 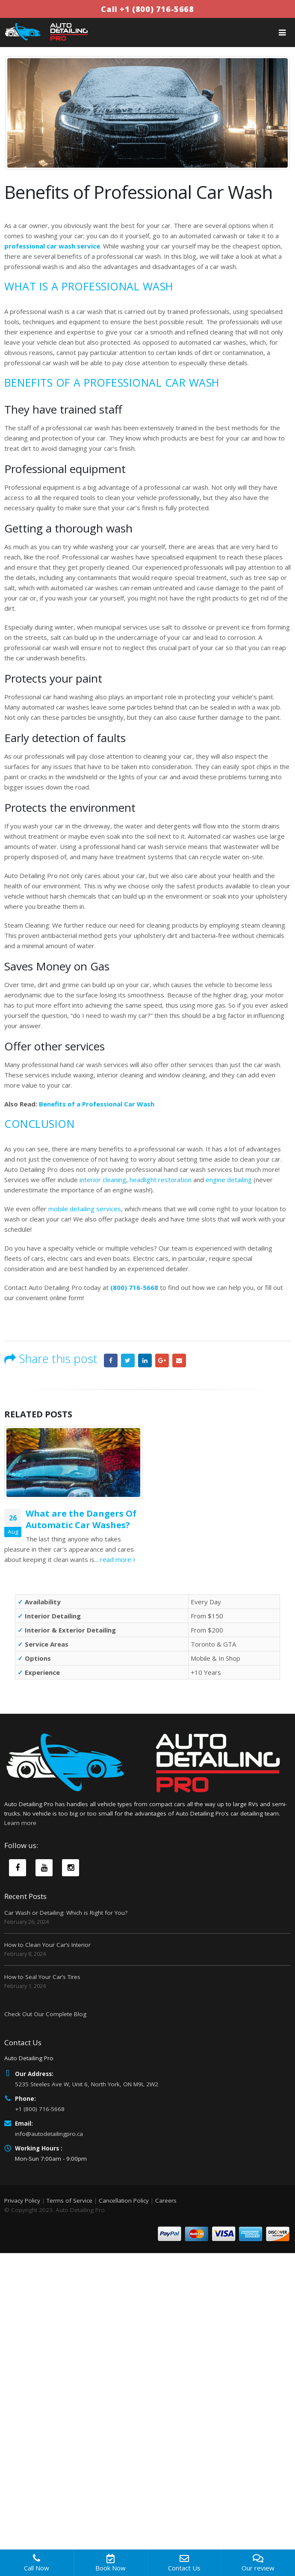 What do you see at coordinates (128, 1360) in the screenshot?
I see `Twitter` at bounding box center [128, 1360].